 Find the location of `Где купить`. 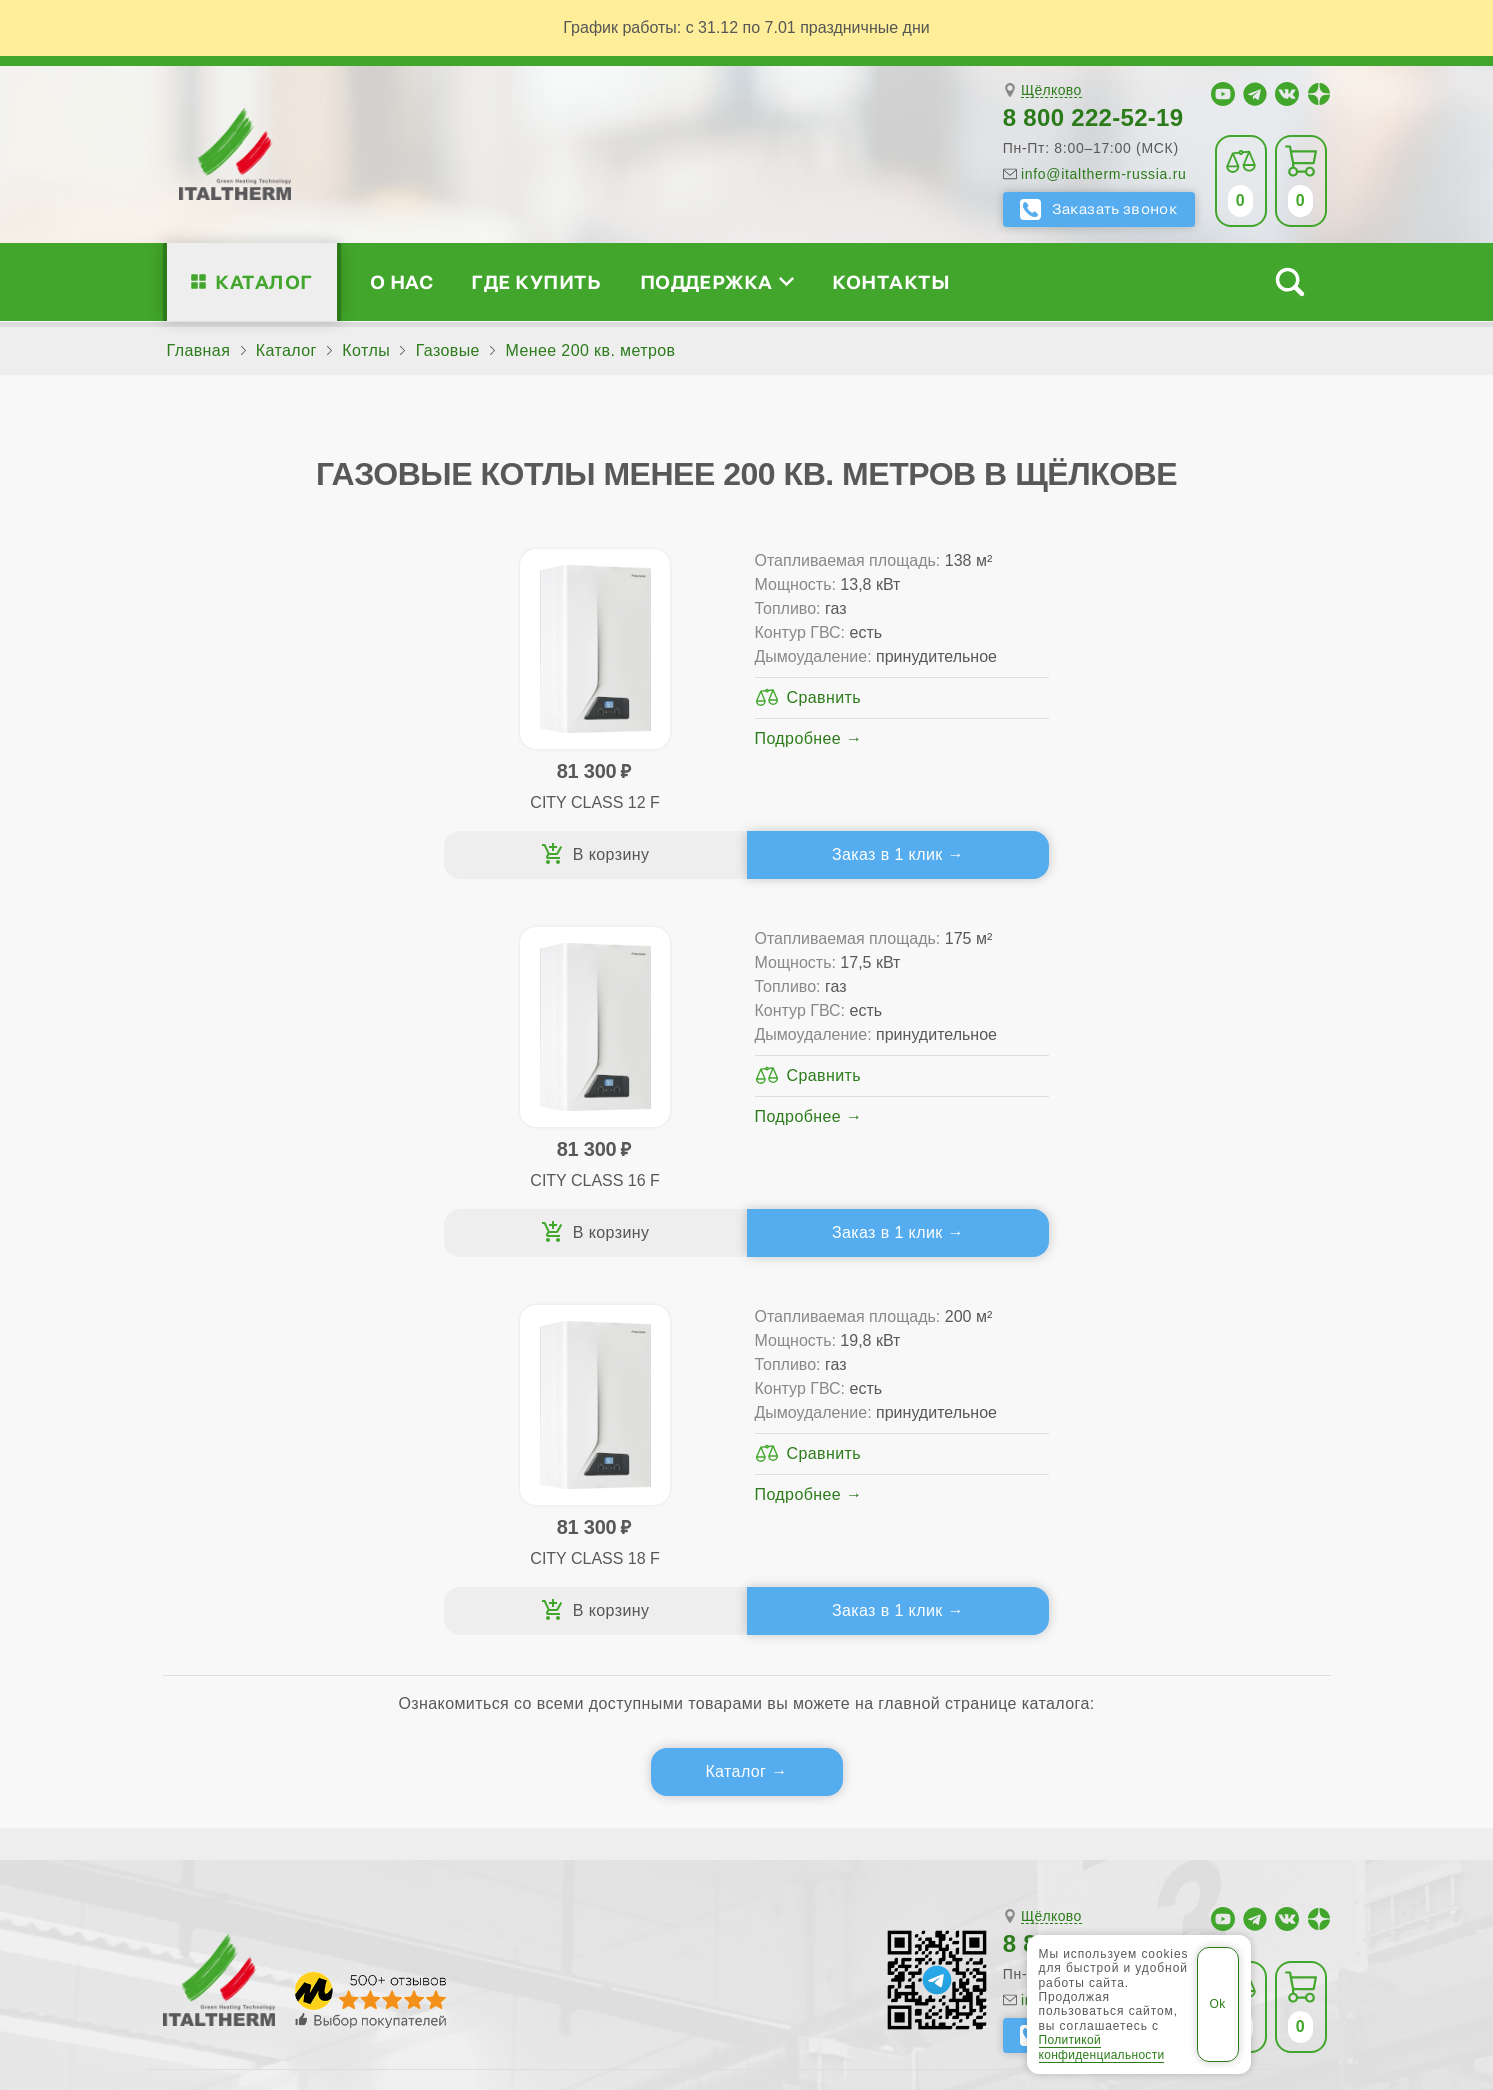

Где купить is located at coordinates (536, 281).